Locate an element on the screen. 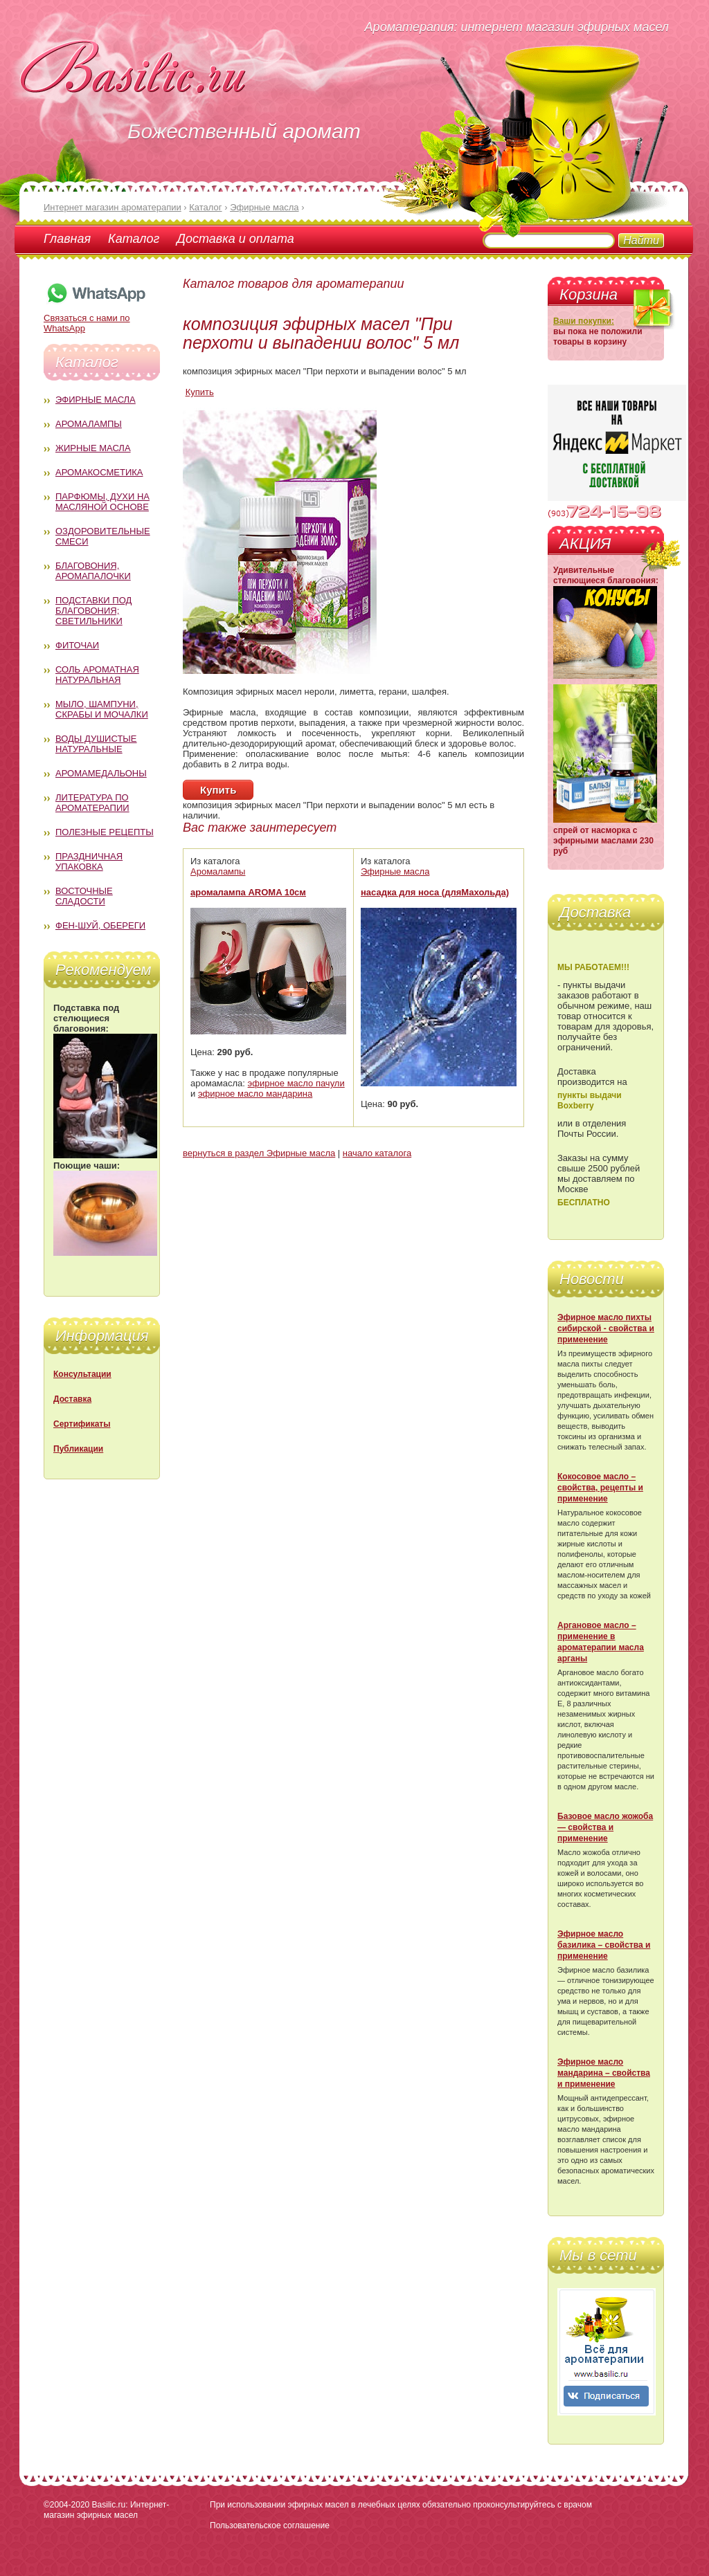  Публикации is located at coordinates (78, 1449).